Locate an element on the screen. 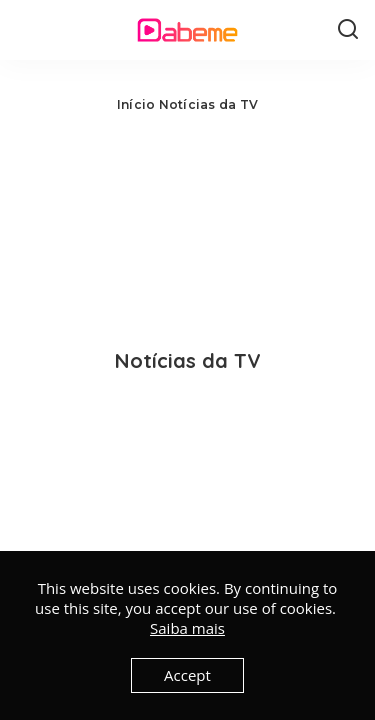 Image resolution: width=375 pixels, height=720 pixels. Saiba mais is located at coordinates (187, 628).